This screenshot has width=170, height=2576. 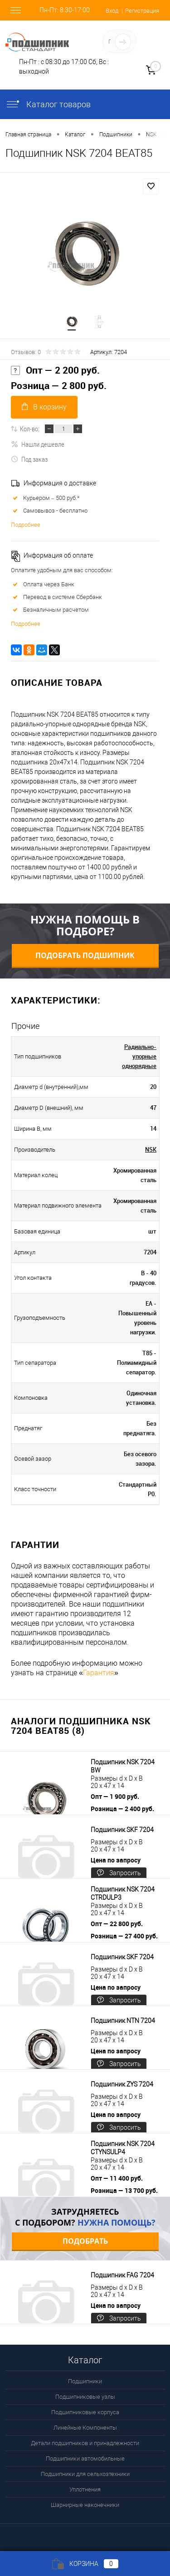 What do you see at coordinates (98, 1672) in the screenshot?
I see `Гарантия` at bounding box center [98, 1672].